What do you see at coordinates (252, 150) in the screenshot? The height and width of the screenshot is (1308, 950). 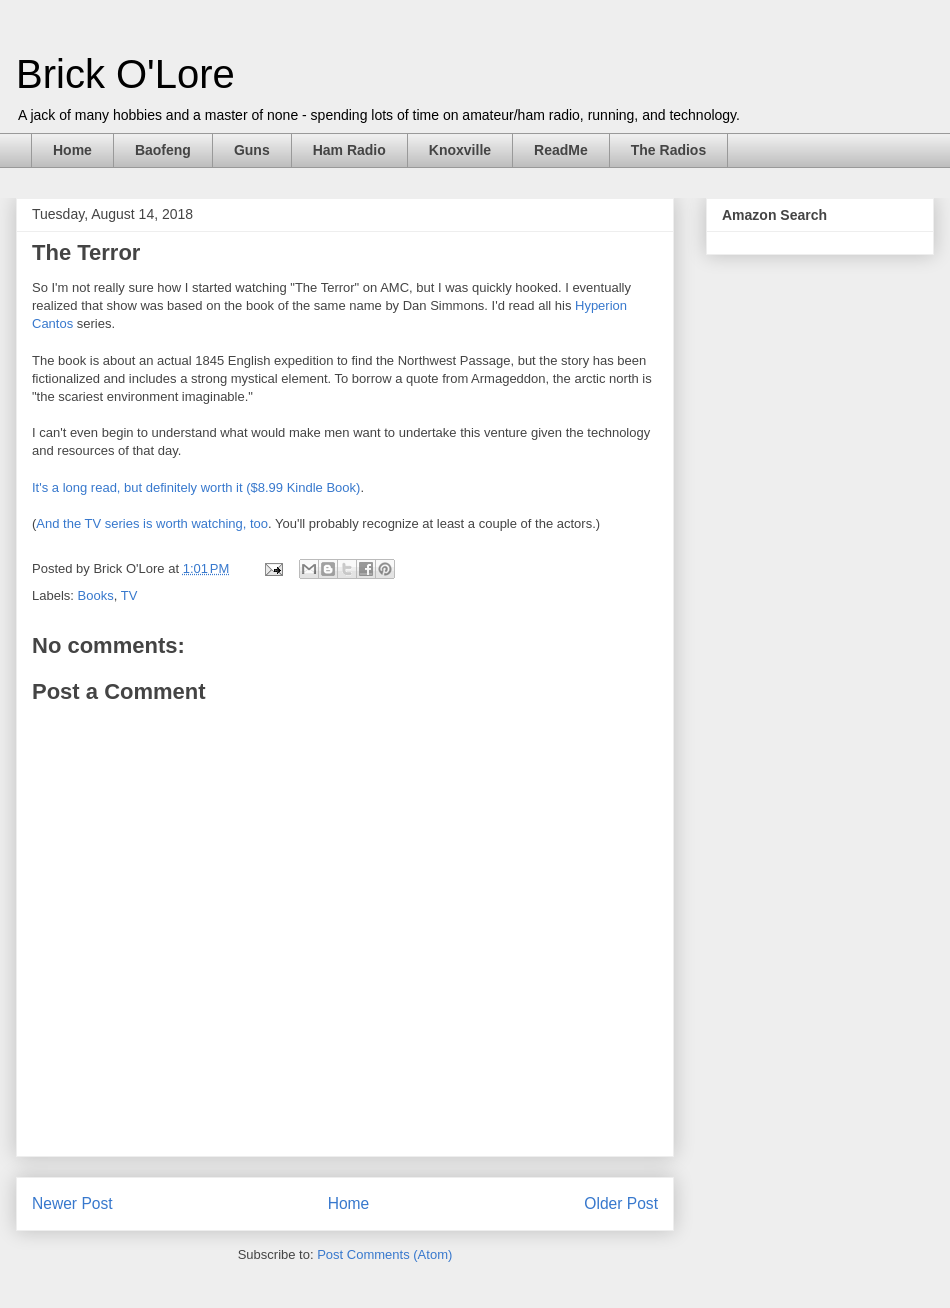 I see `Guns` at bounding box center [252, 150].